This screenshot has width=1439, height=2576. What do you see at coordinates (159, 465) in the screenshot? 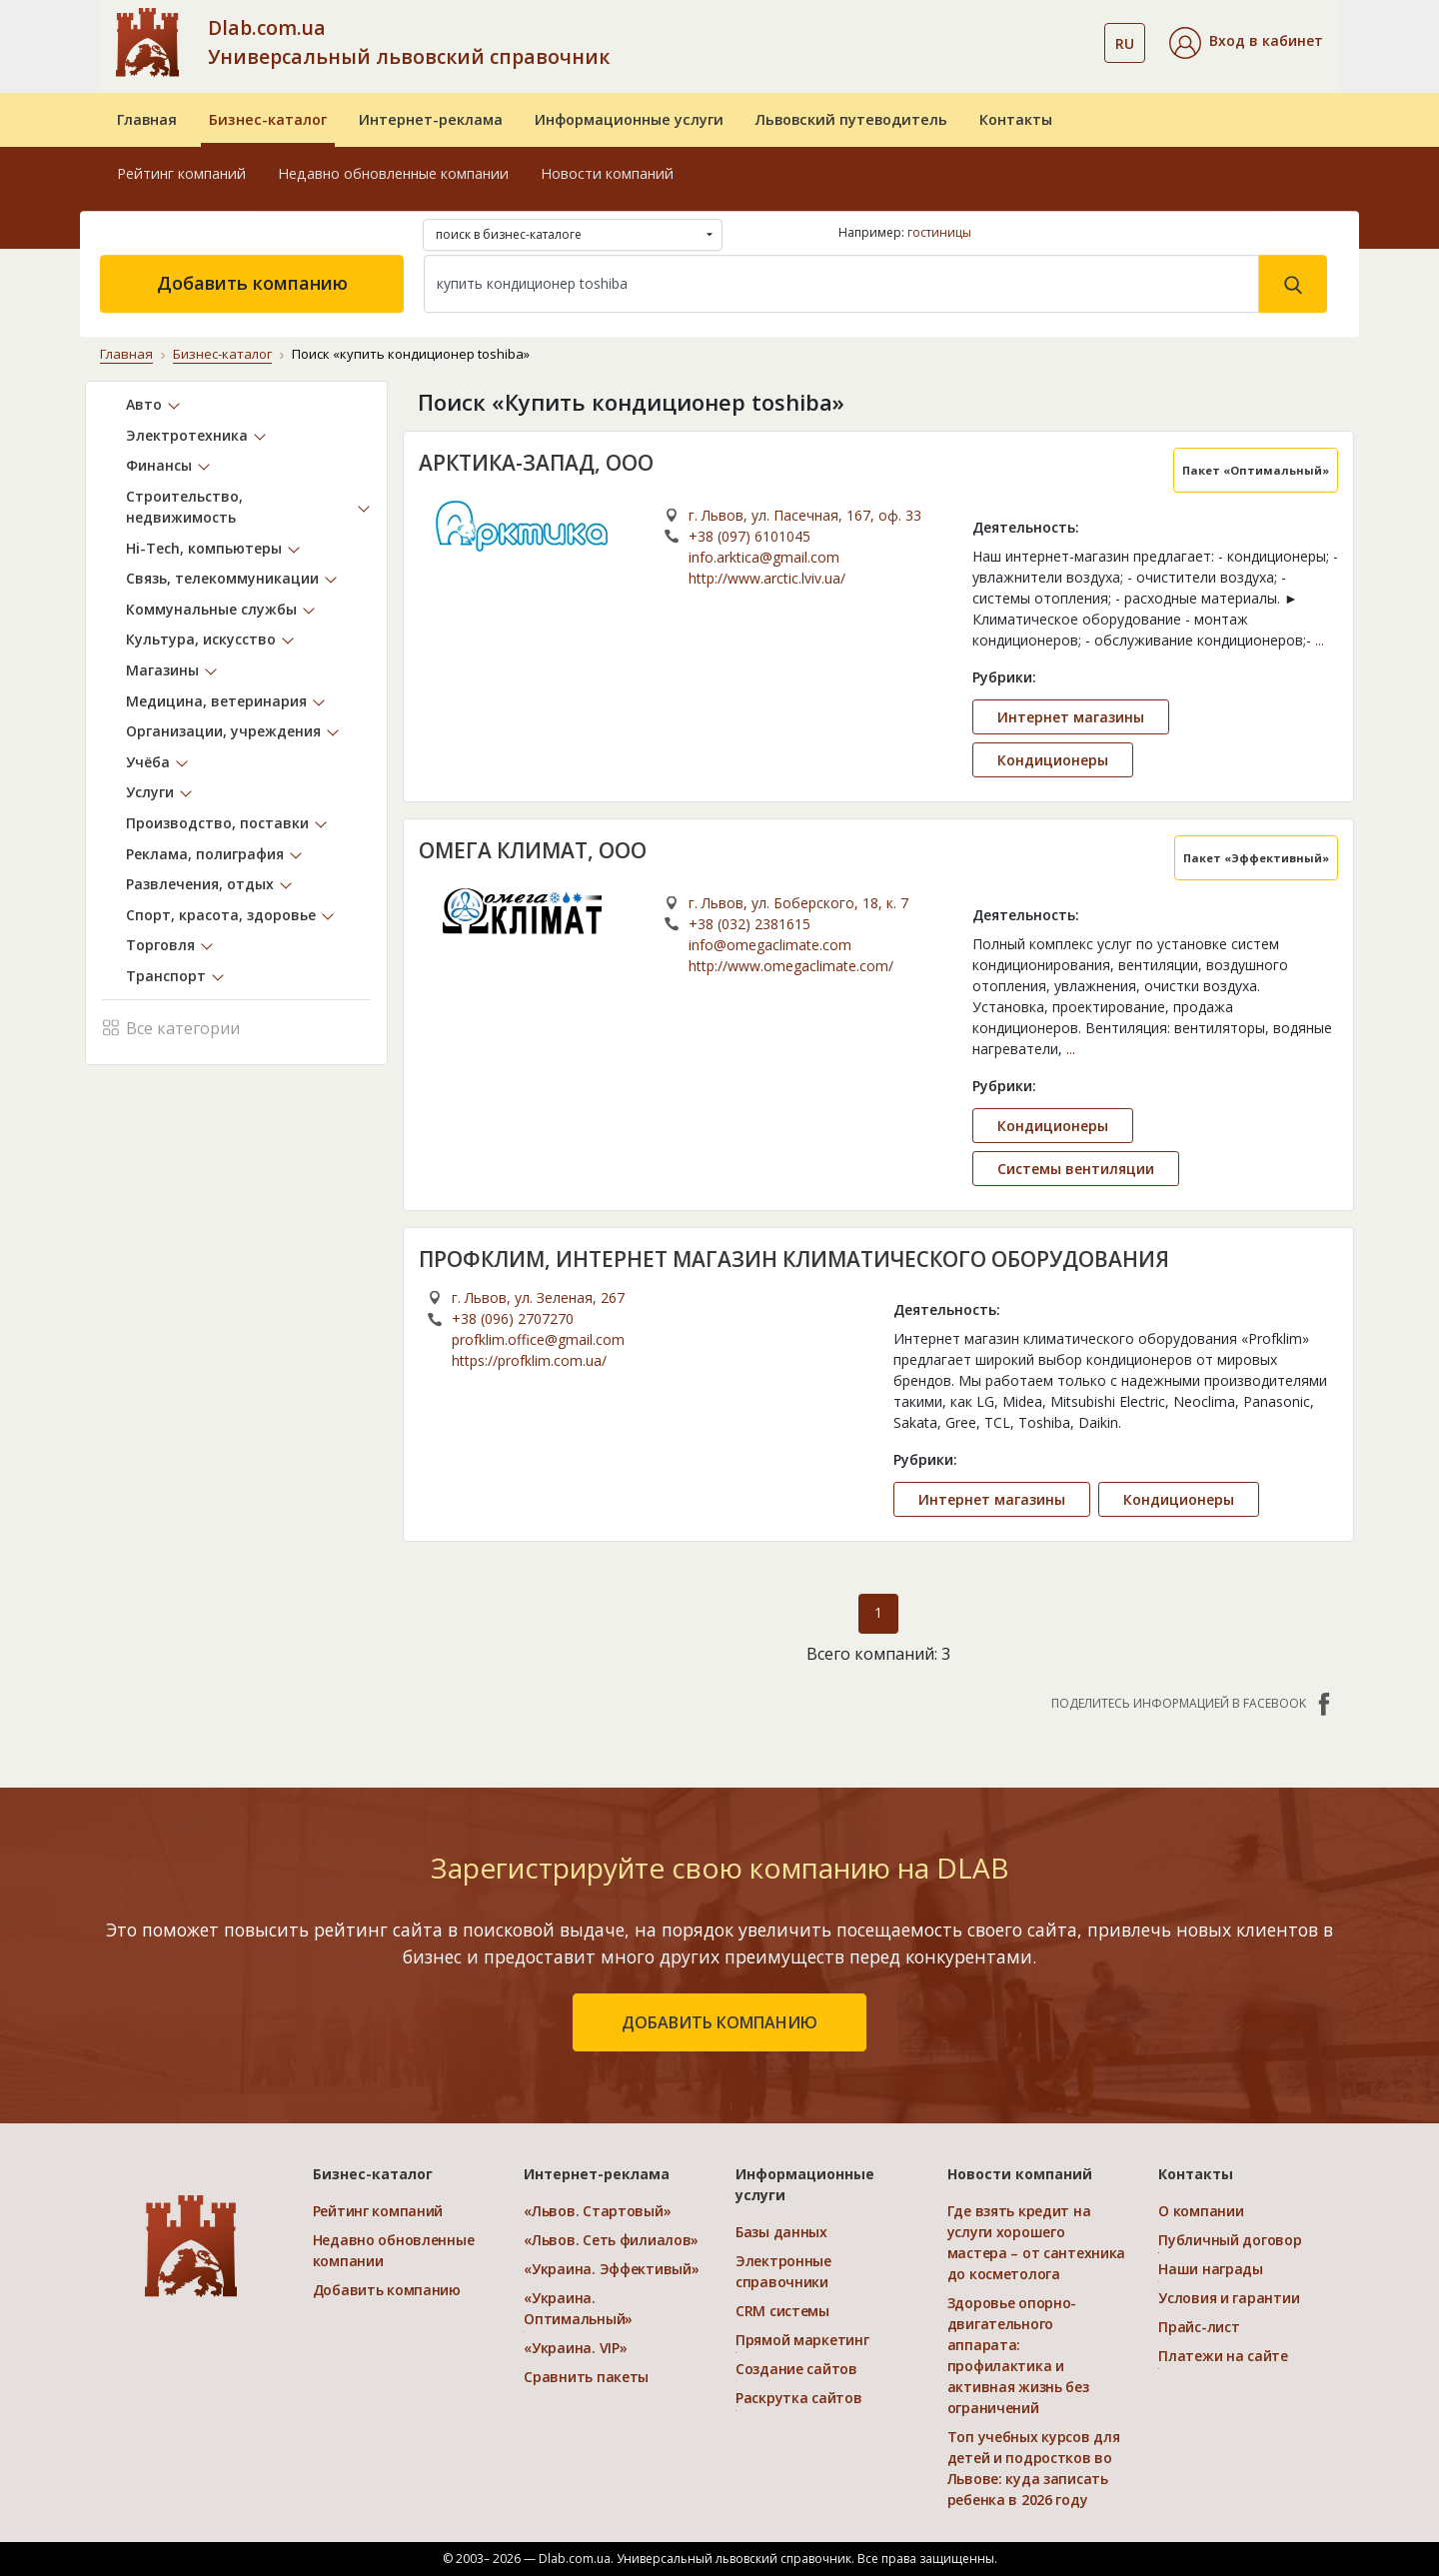
I see `Финансы` at bounding box center [159, 465].